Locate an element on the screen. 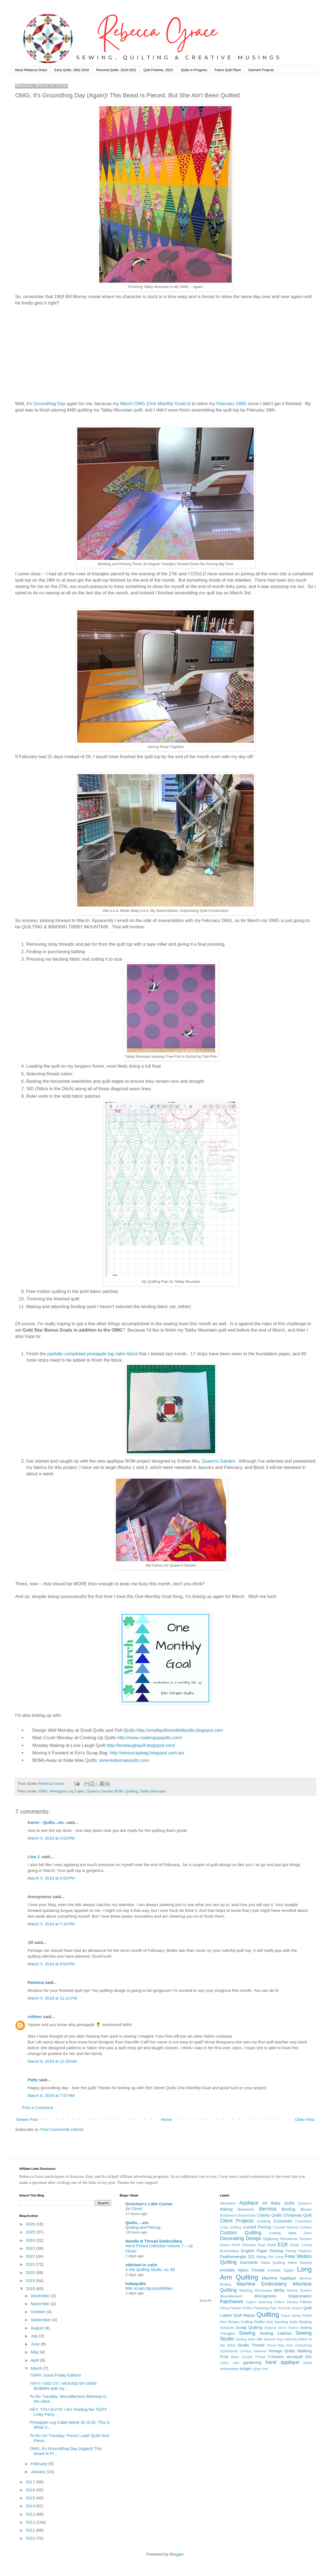 This screenshot has height=2576, width=331. Valances is located at coordinates (259, 2351).